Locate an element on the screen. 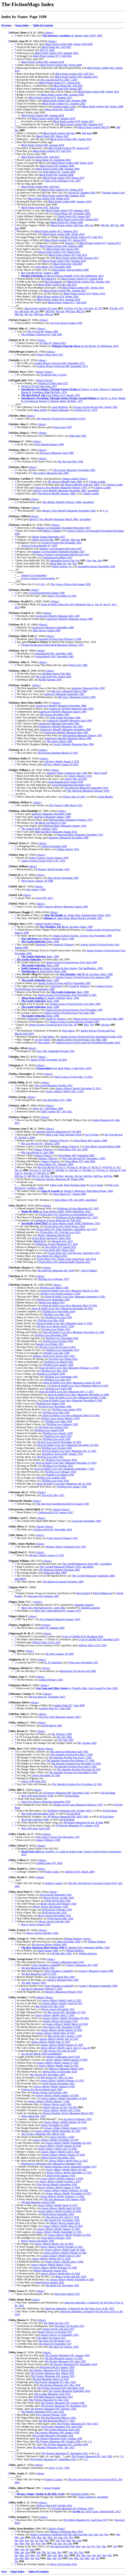  #45, December 6 1928 is located at coordinates (62, 2027).